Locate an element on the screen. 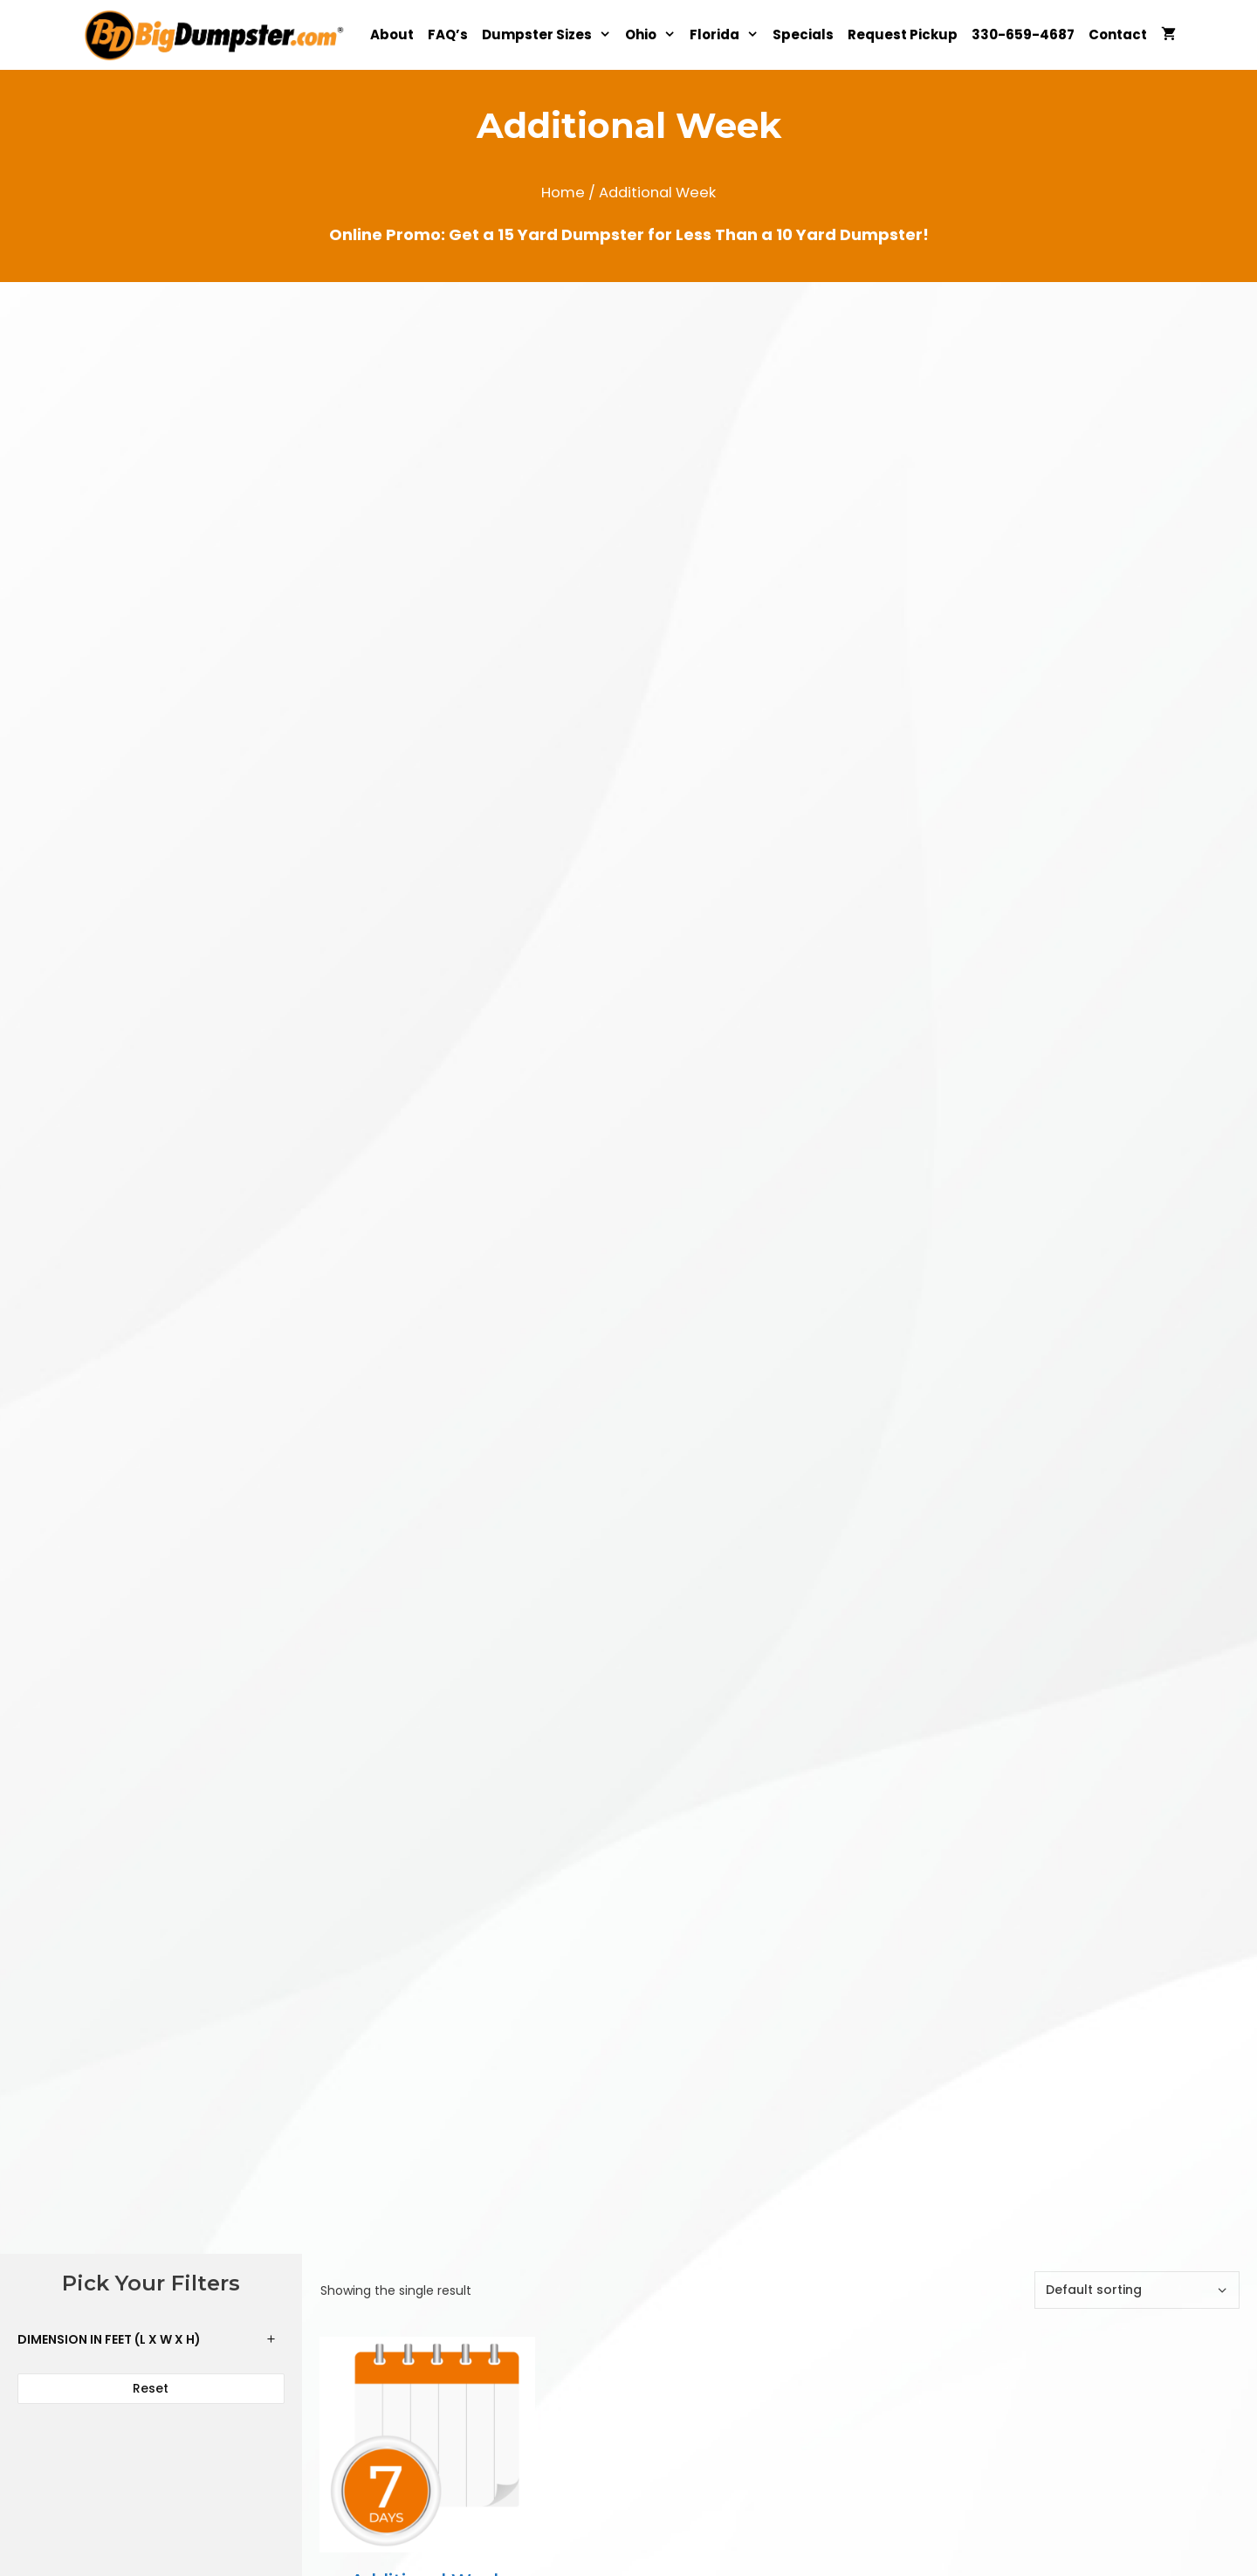 This screenshot has height=2576, width=1257. Request Pickup is located at coordinates (903, 34).